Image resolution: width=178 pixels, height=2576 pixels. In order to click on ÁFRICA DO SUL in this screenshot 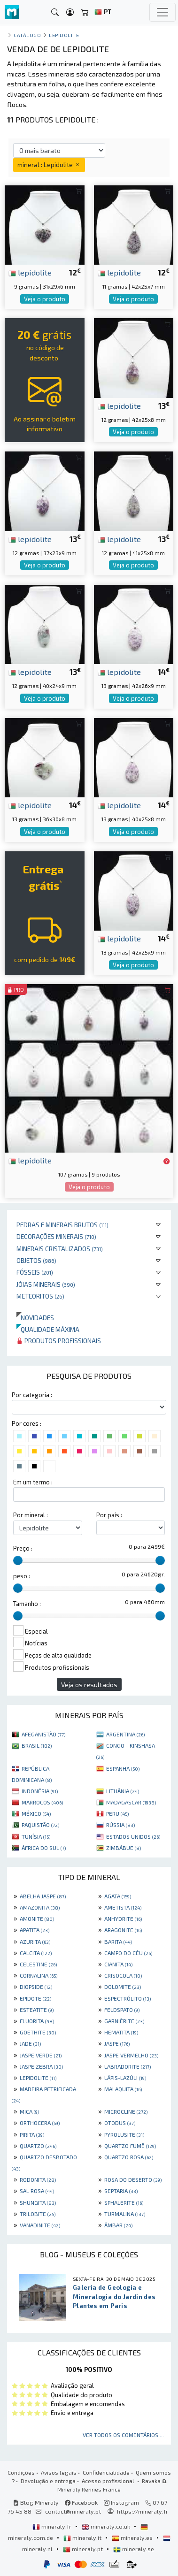, I will do `click(44, 1847)`.